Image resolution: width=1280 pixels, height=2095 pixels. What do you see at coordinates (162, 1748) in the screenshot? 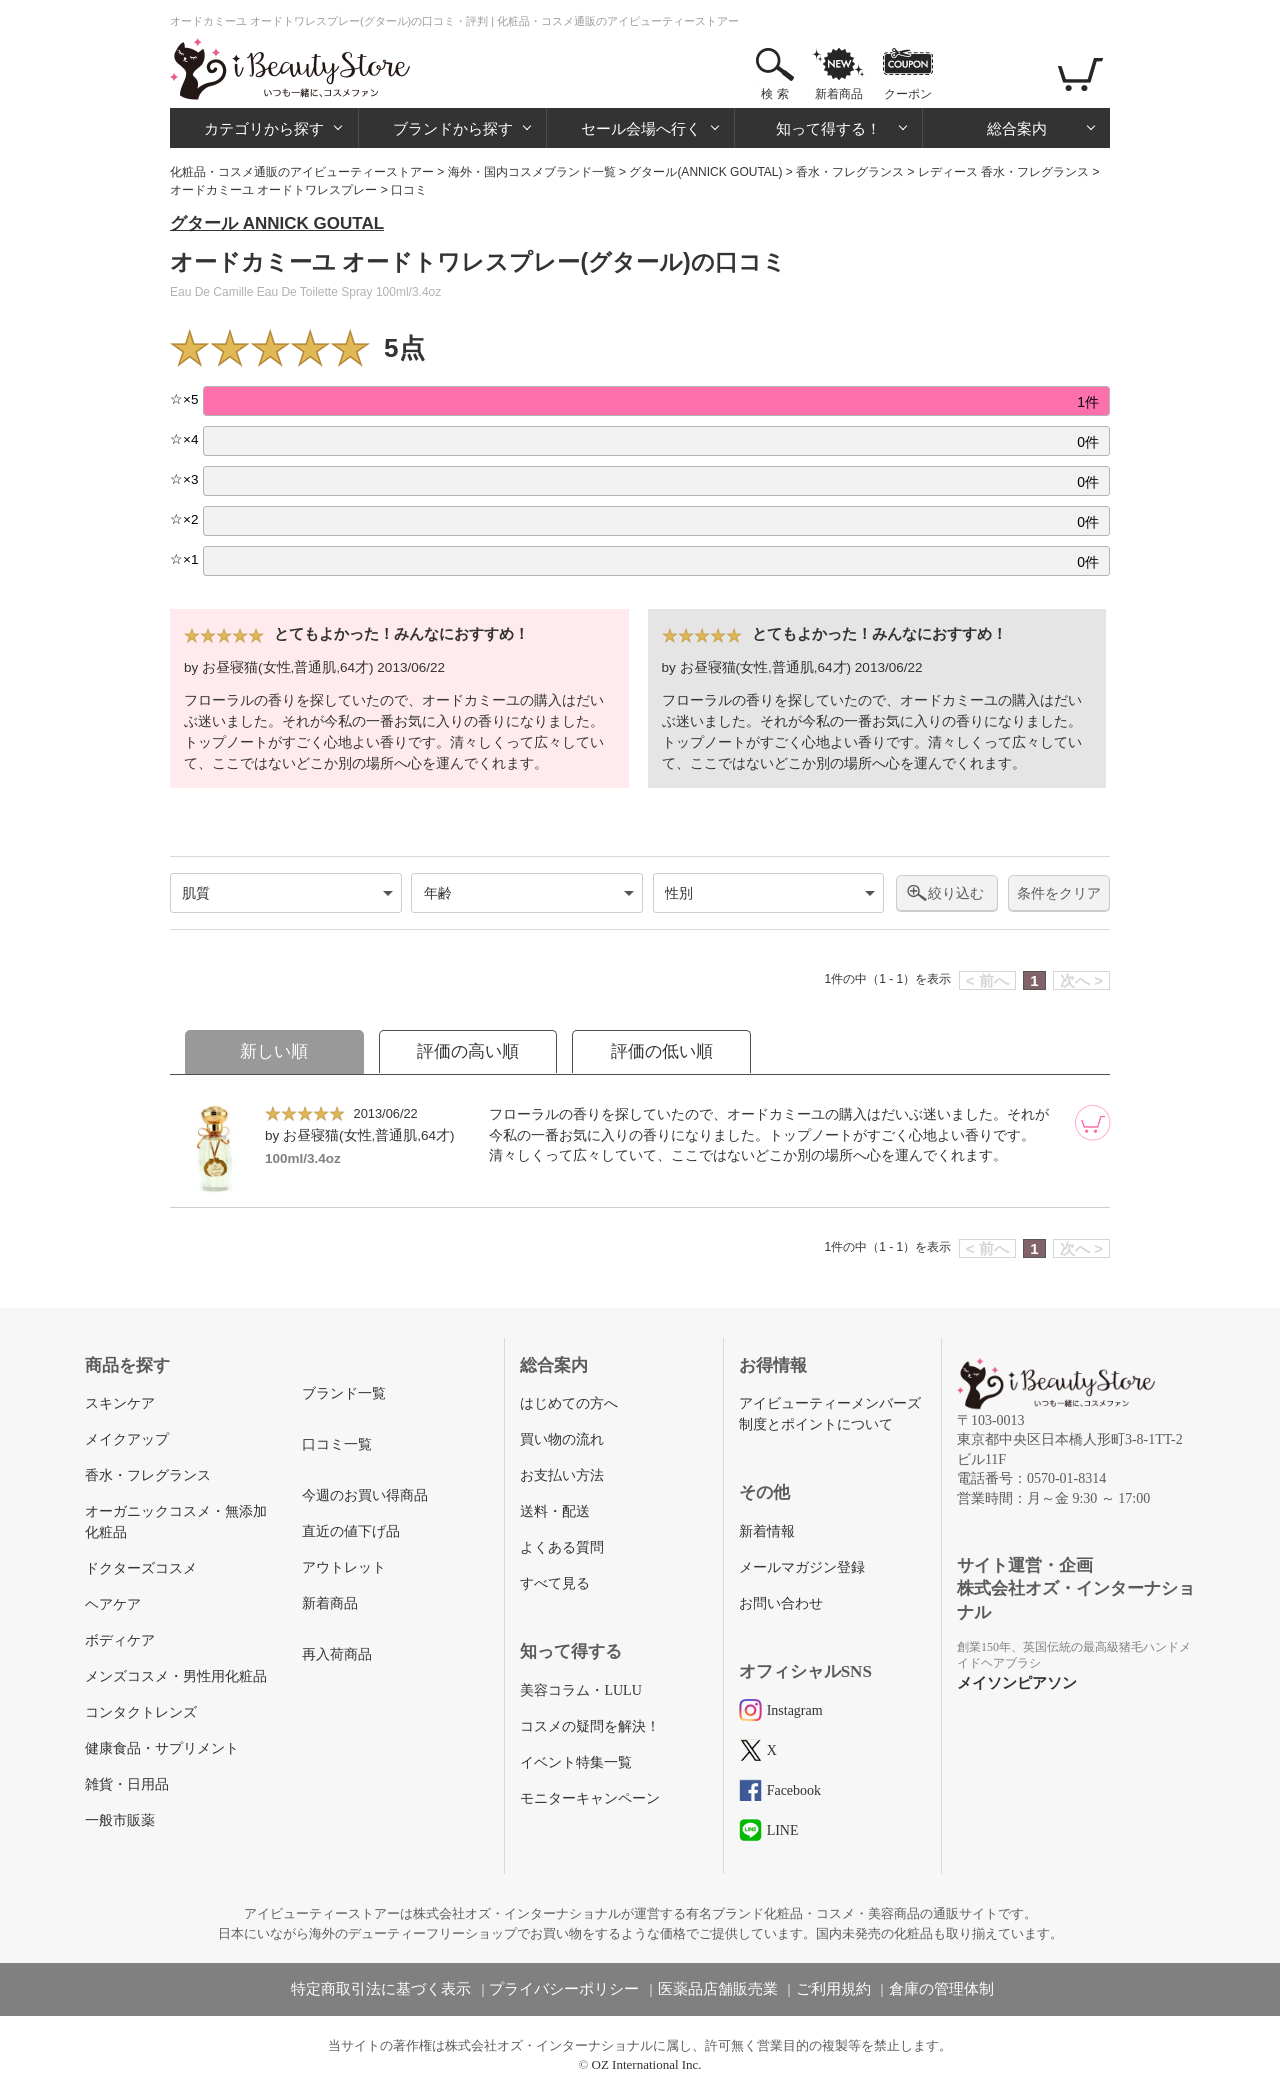
I see `健康食品・サプリメント` at bounding box center [162, 1748].